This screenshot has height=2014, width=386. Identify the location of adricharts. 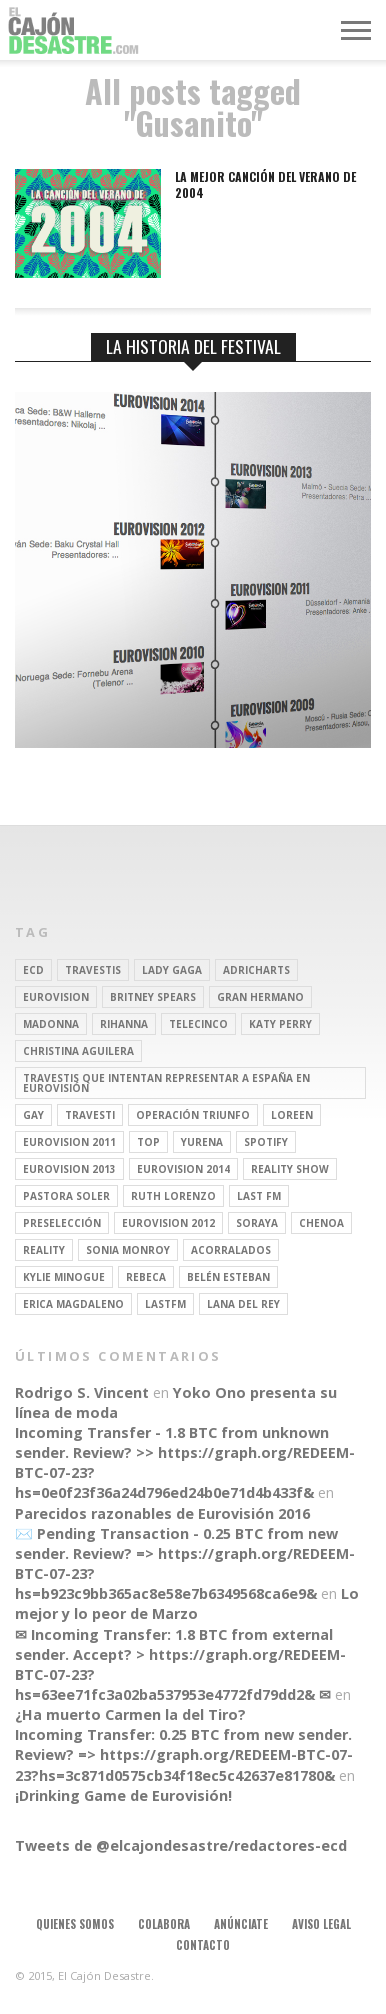
(256, 970).